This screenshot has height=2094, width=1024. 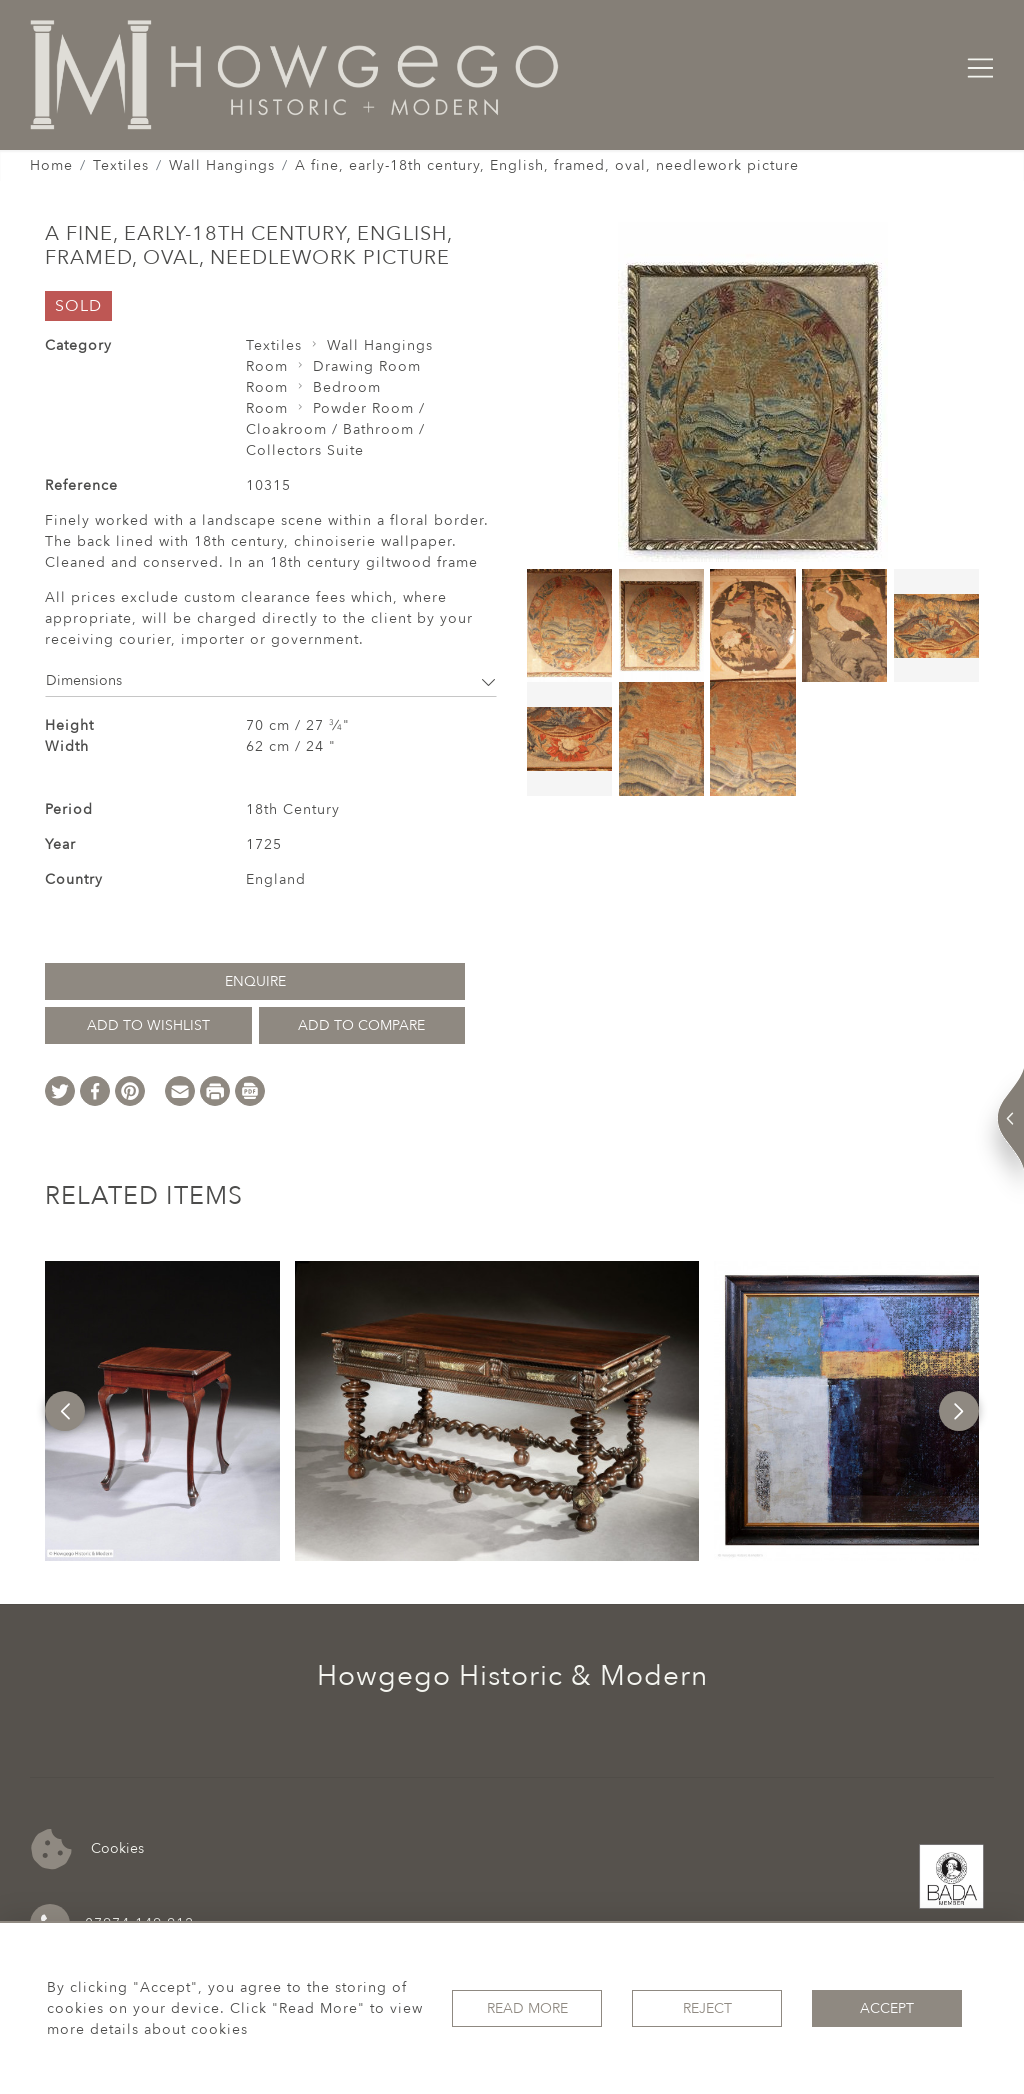 What do you see at coordinates (222, 165) in the screenshot?
I see `Wall Hangings` at bounding box center [222, 165].